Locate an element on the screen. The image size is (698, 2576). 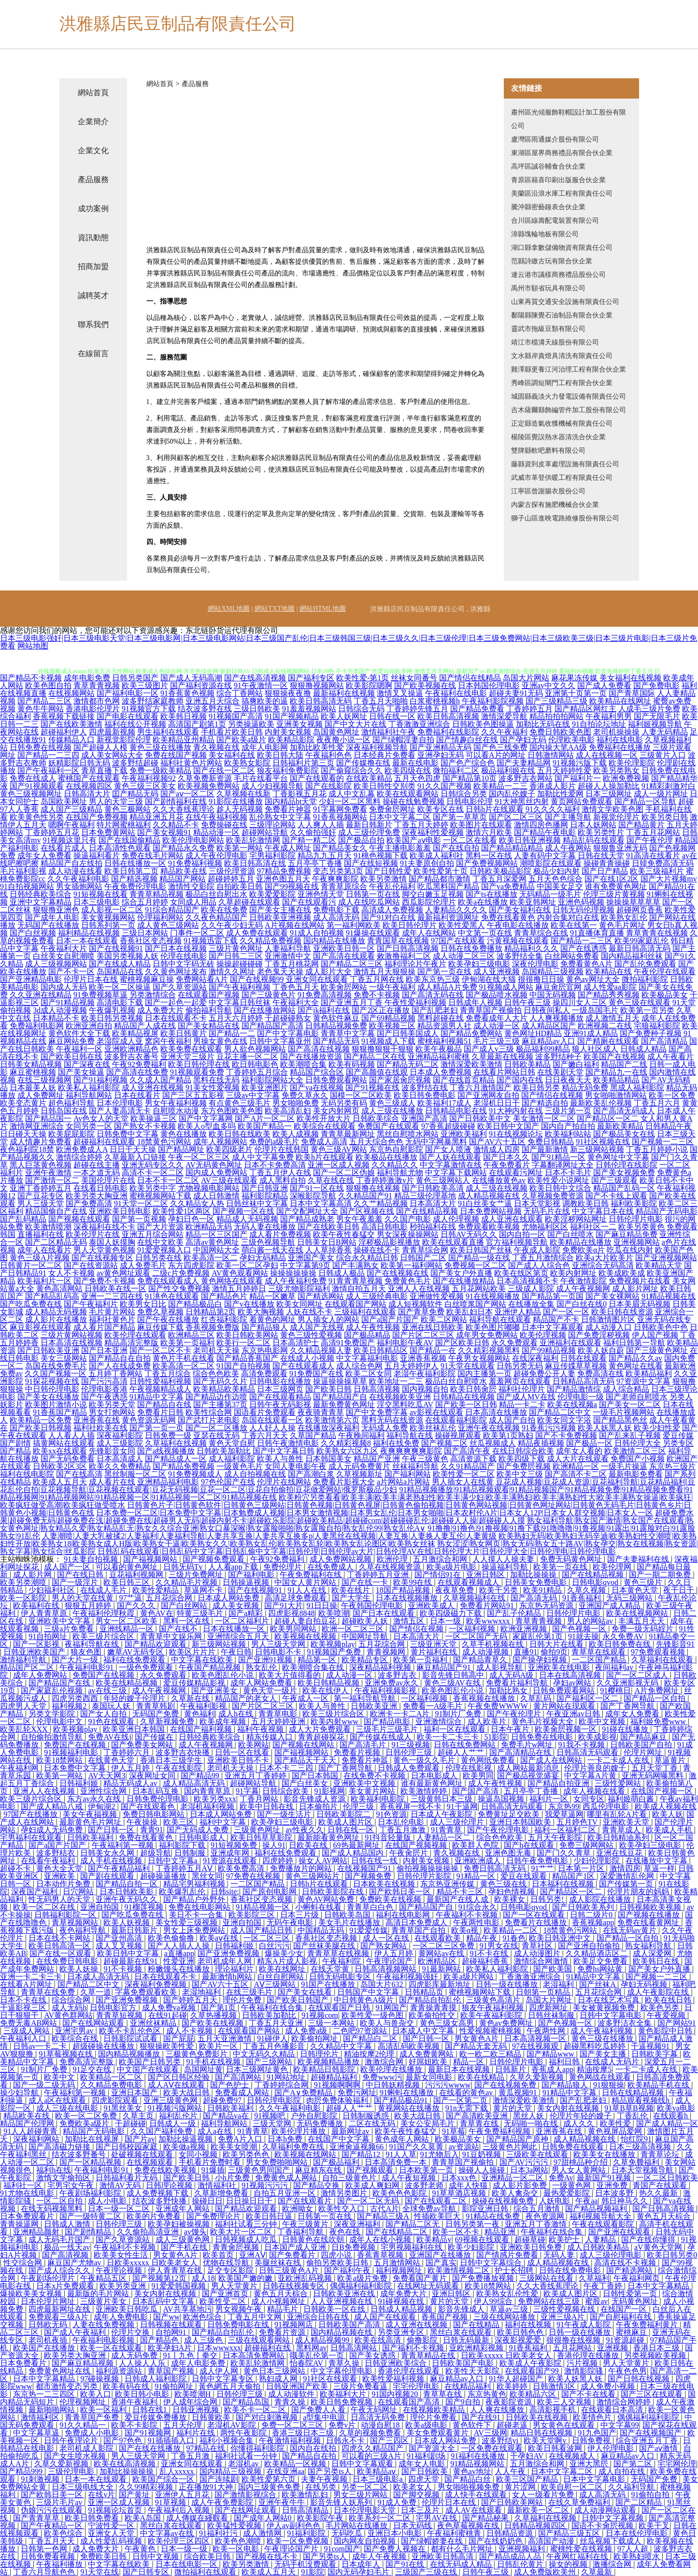
日韩丝袜制服 is located at coordinates (552, 2015).